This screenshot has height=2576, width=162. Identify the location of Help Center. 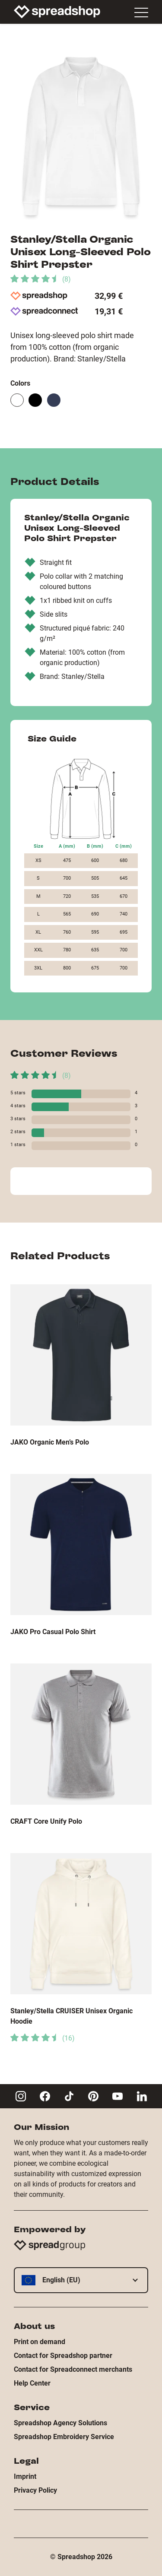
(32, 2383).